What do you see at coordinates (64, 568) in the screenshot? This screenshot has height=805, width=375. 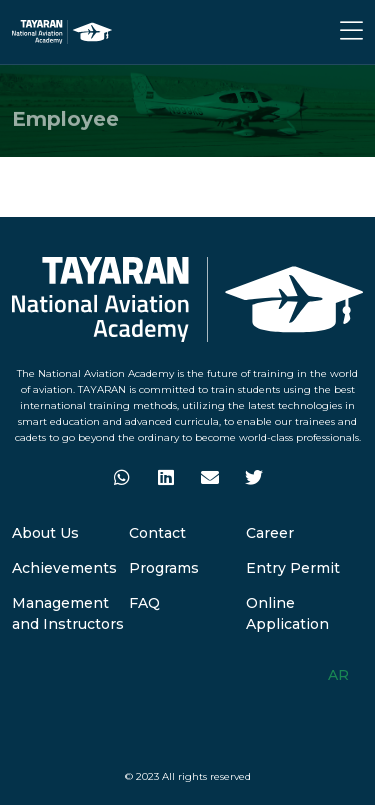 I see `Achievements` at bounding box center [64, 568].